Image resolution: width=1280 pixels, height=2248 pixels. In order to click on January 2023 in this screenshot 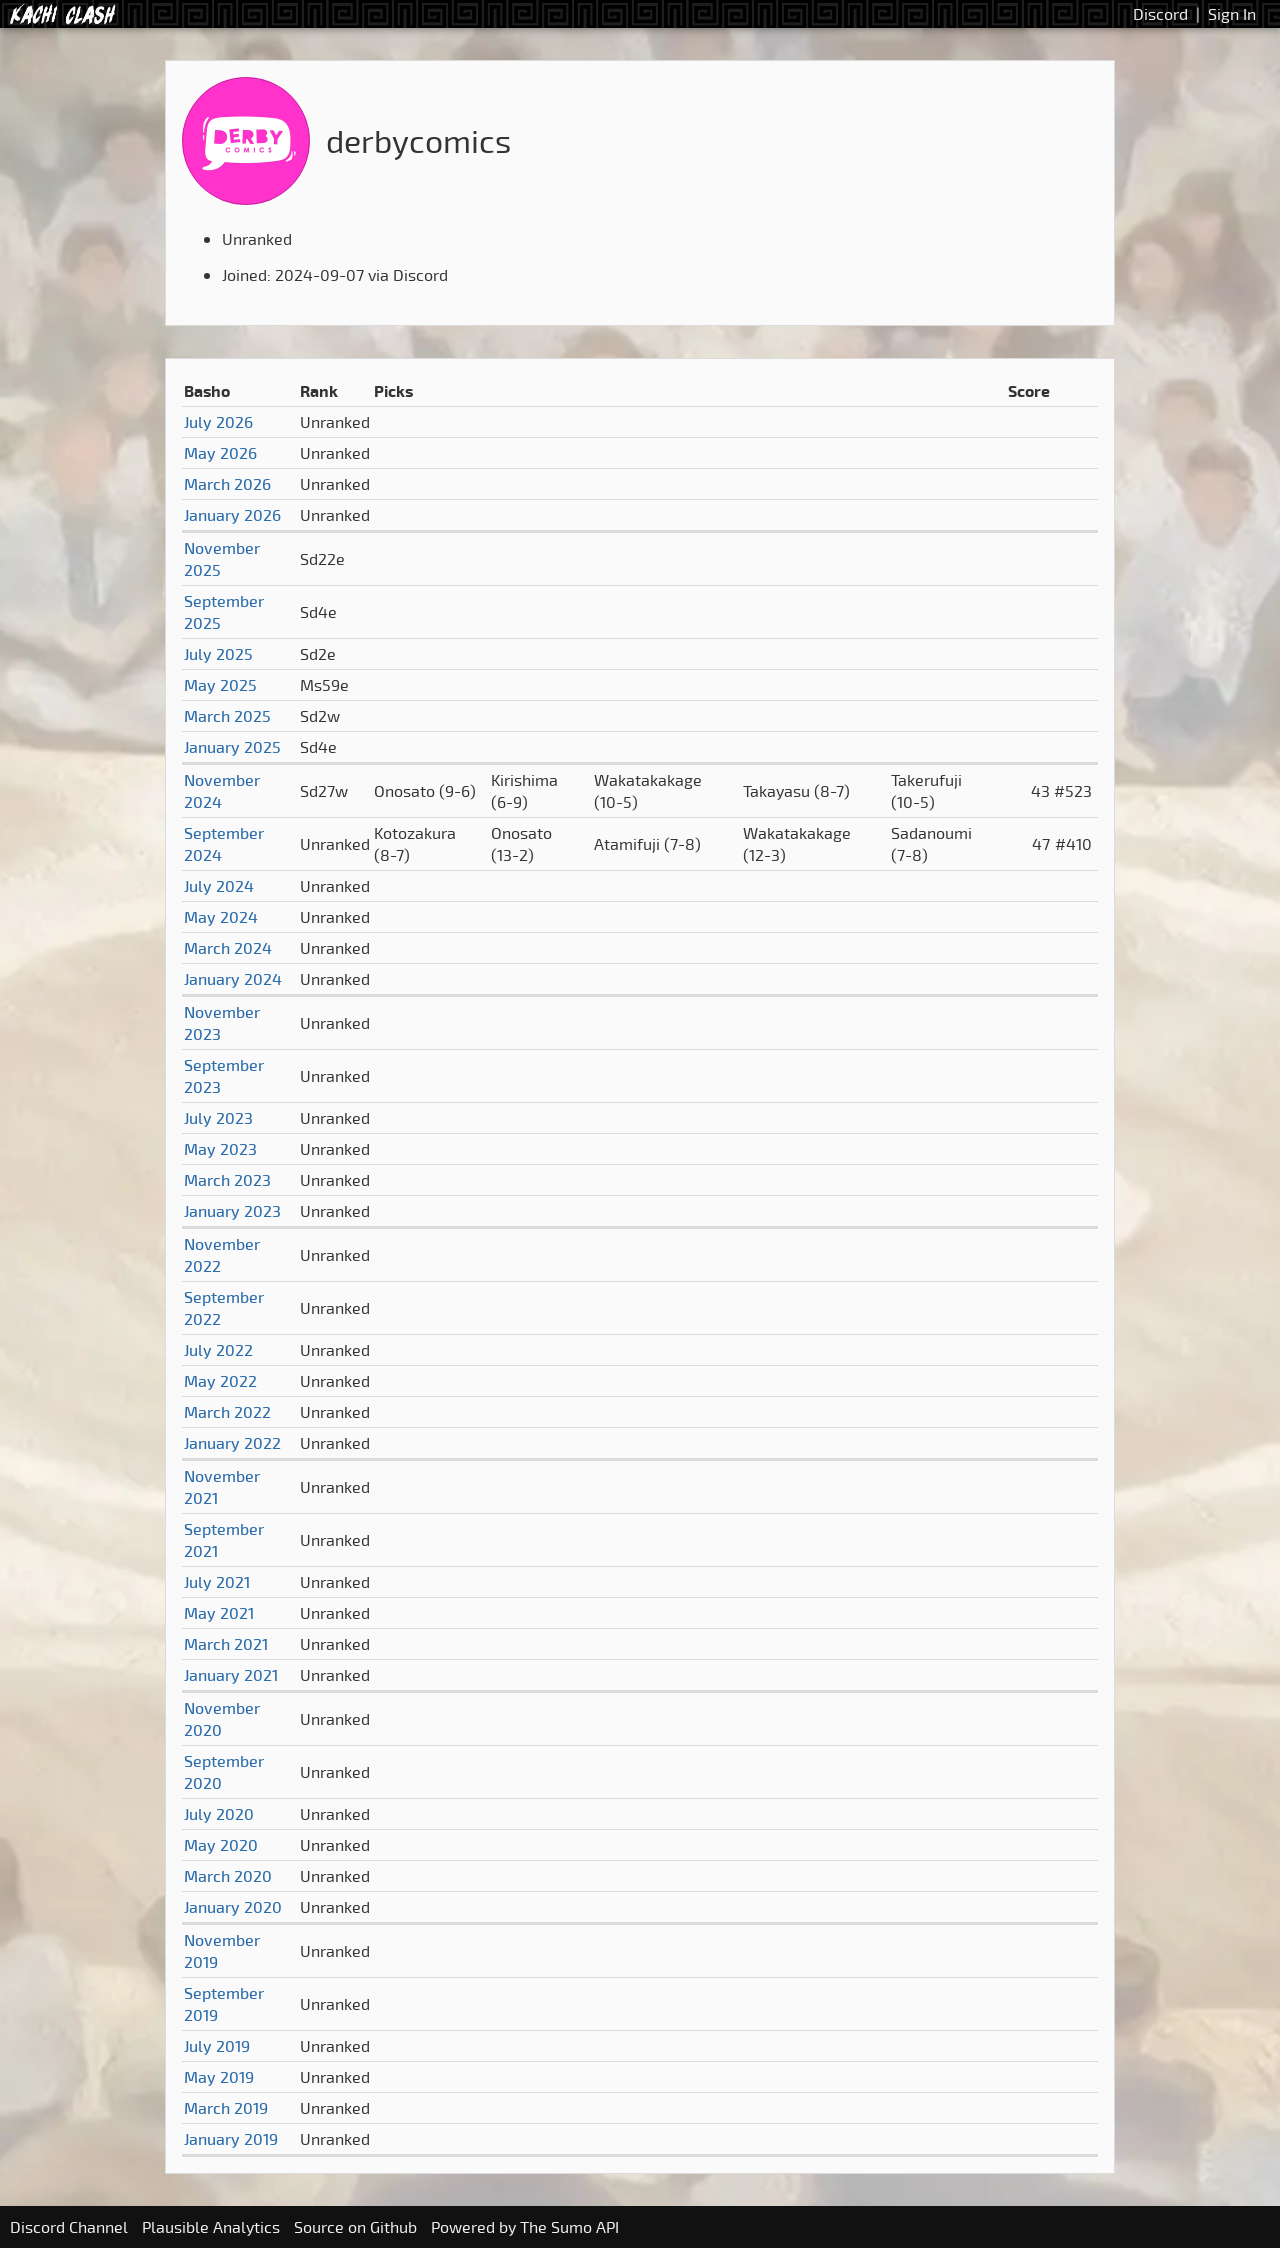, I will do `click(232, 1211)`.